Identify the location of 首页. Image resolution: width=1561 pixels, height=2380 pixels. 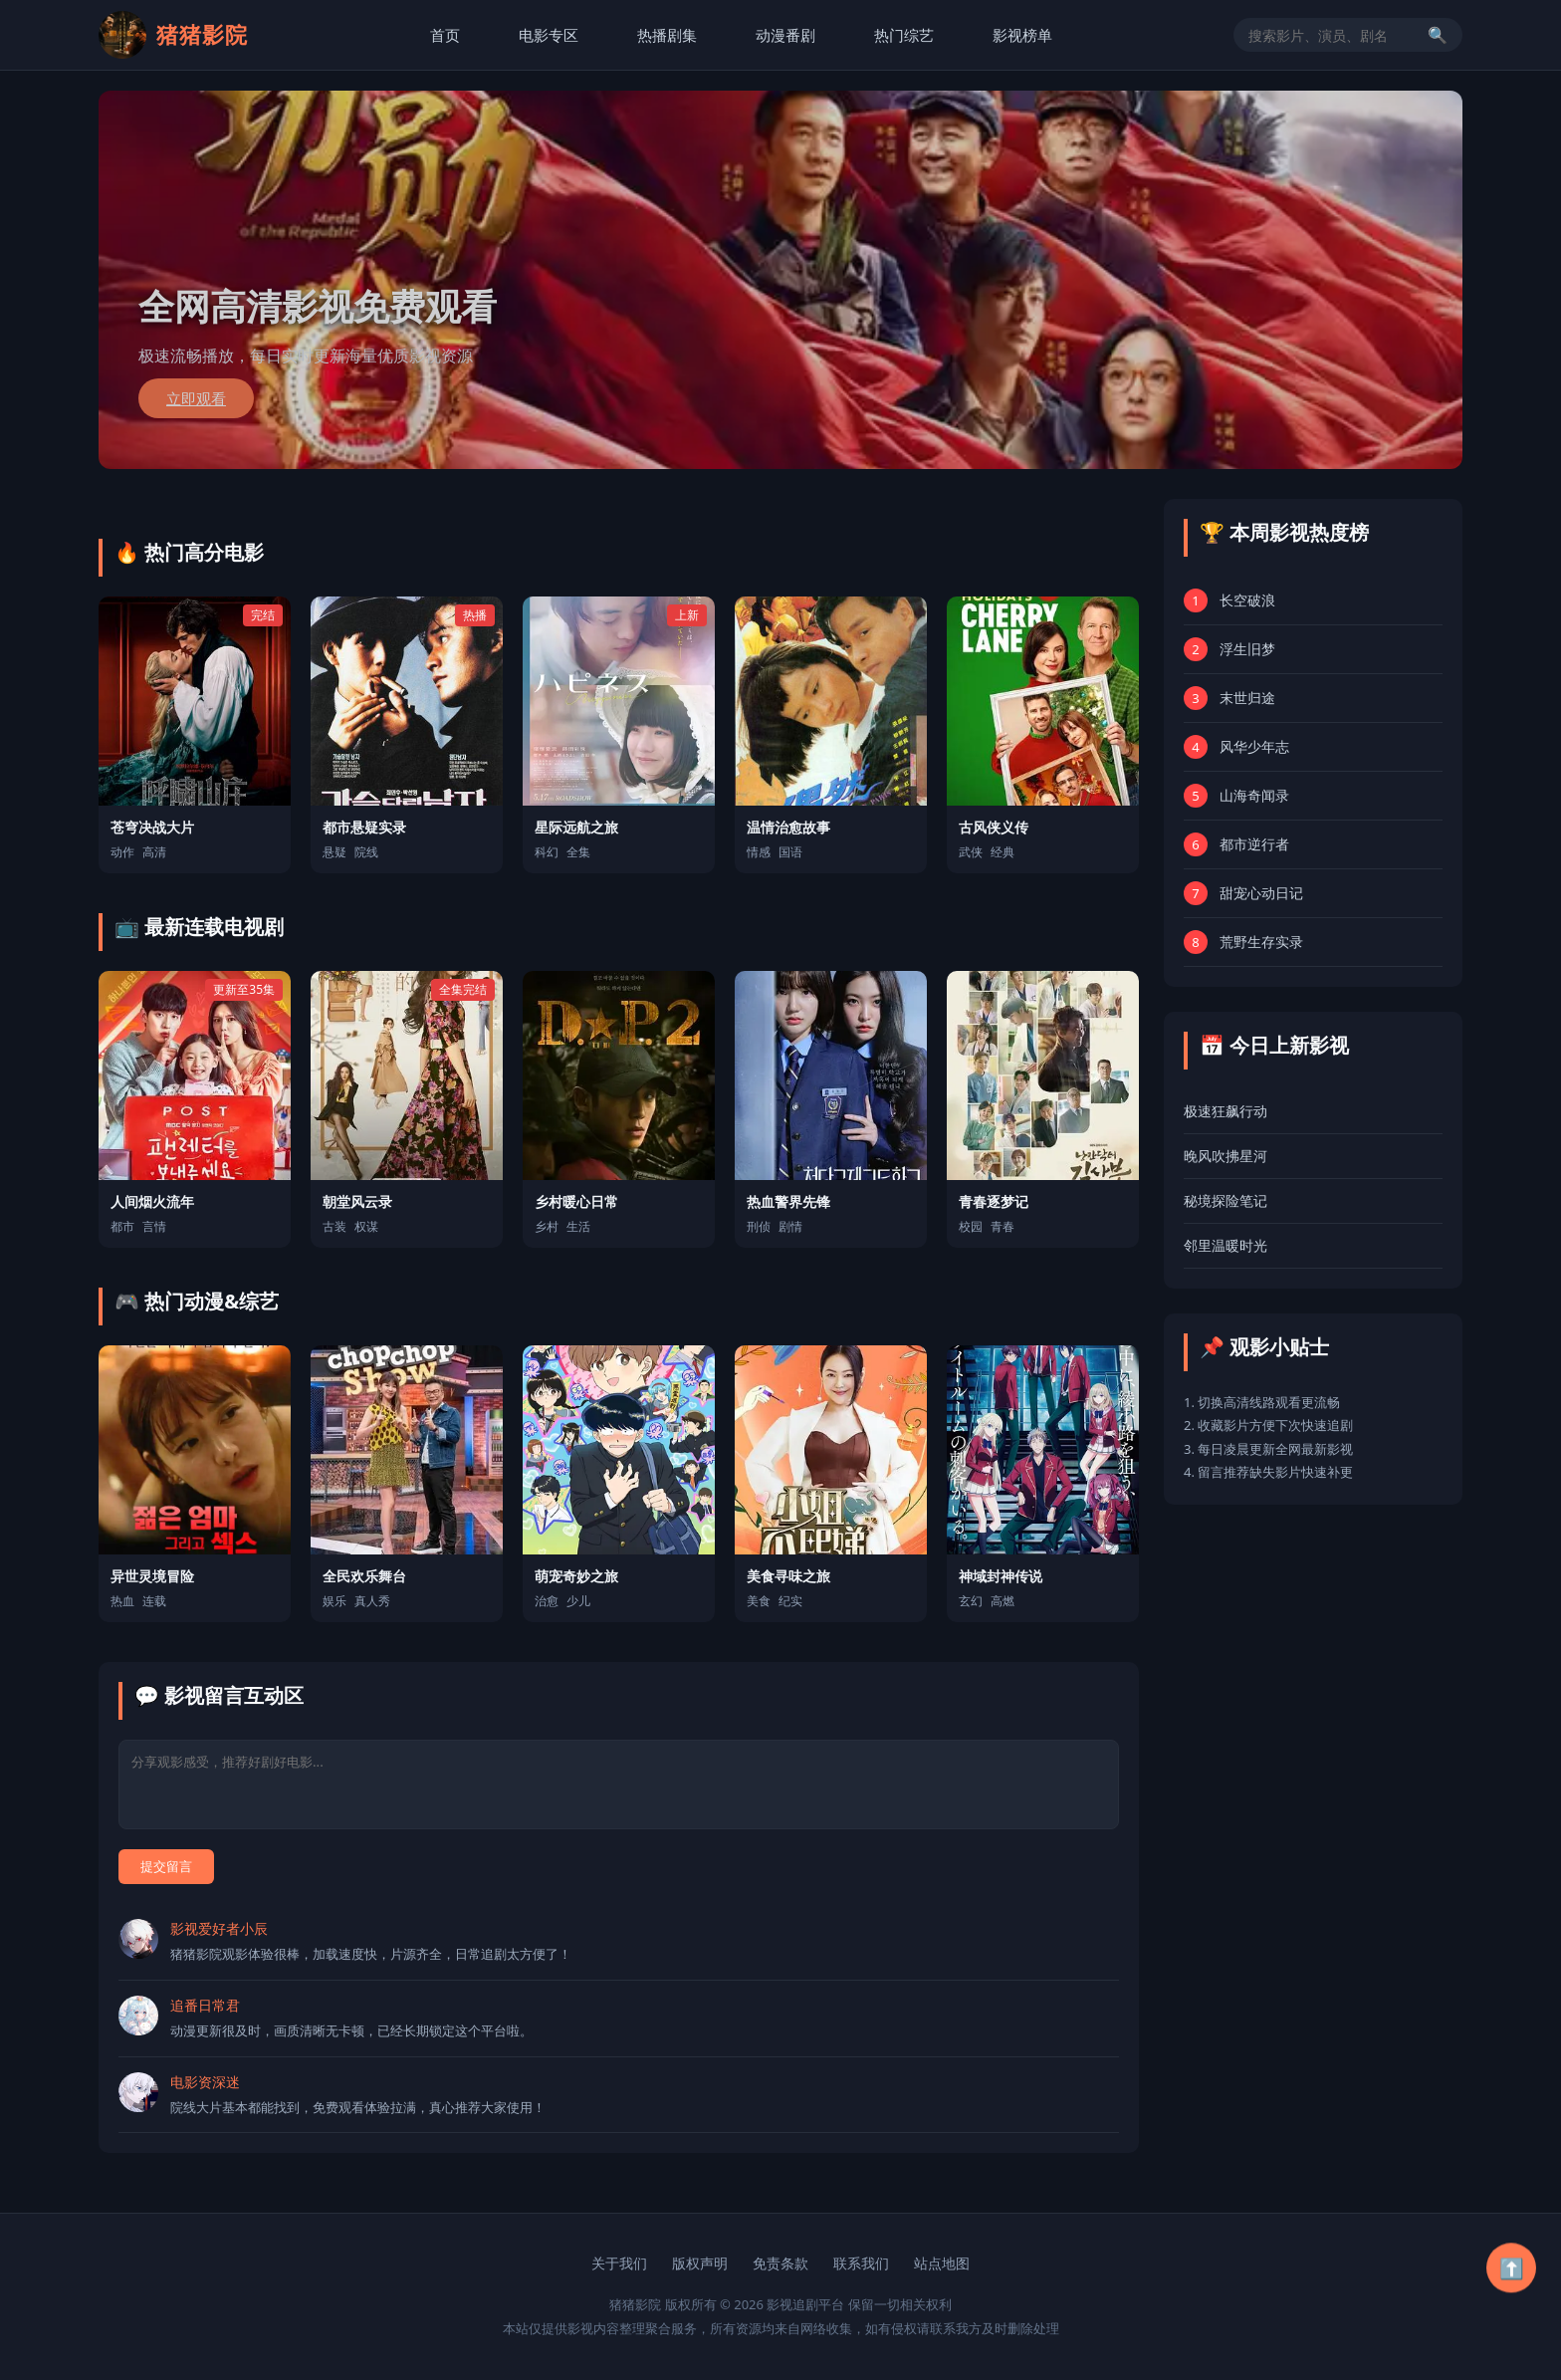
(445, 35).